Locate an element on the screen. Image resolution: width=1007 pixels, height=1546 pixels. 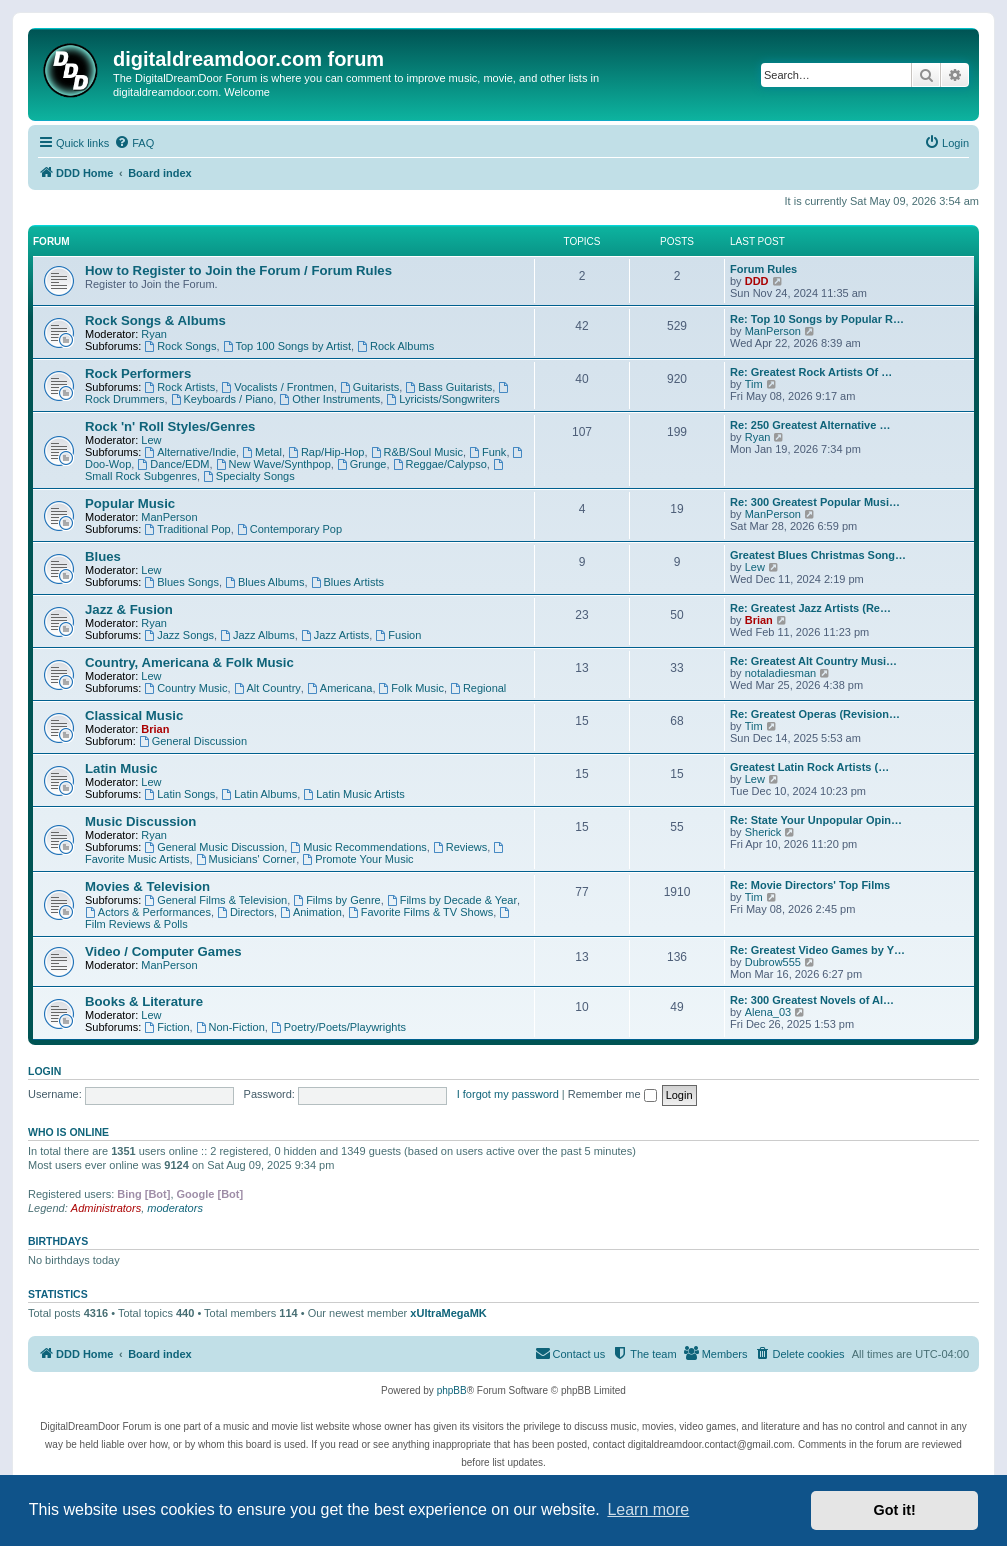
Jazz Albums is located at coordinates (257, 635).